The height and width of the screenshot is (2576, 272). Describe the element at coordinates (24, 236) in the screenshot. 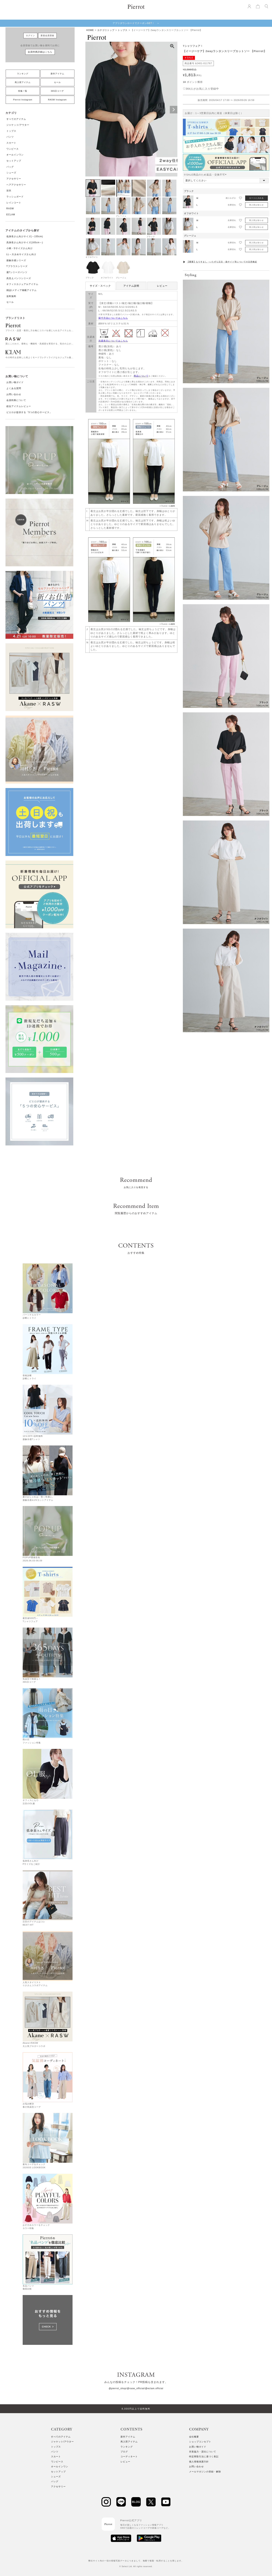

I see `低身長さん向けサイズ(～155cm)` at that location.